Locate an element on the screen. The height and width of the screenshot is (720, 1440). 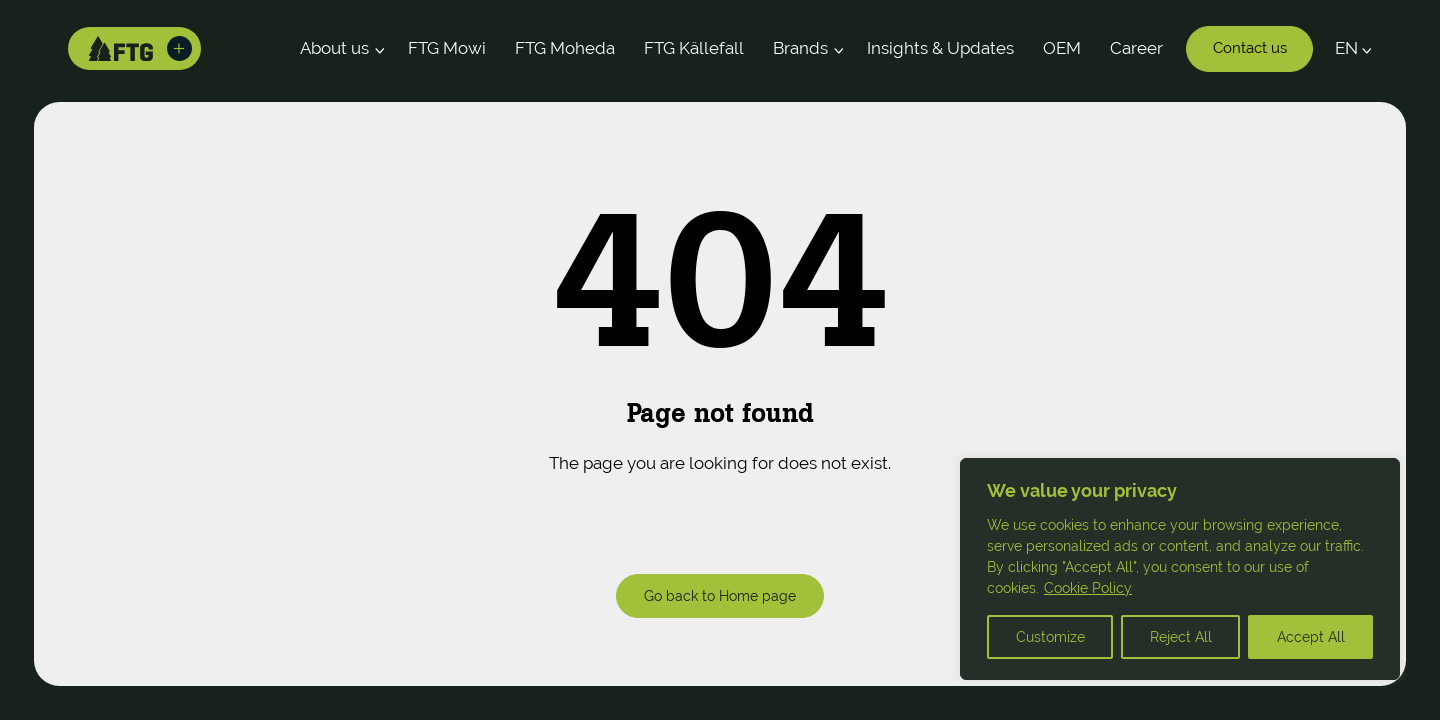
[Toggle brands] is located at coordinates (180, 49).